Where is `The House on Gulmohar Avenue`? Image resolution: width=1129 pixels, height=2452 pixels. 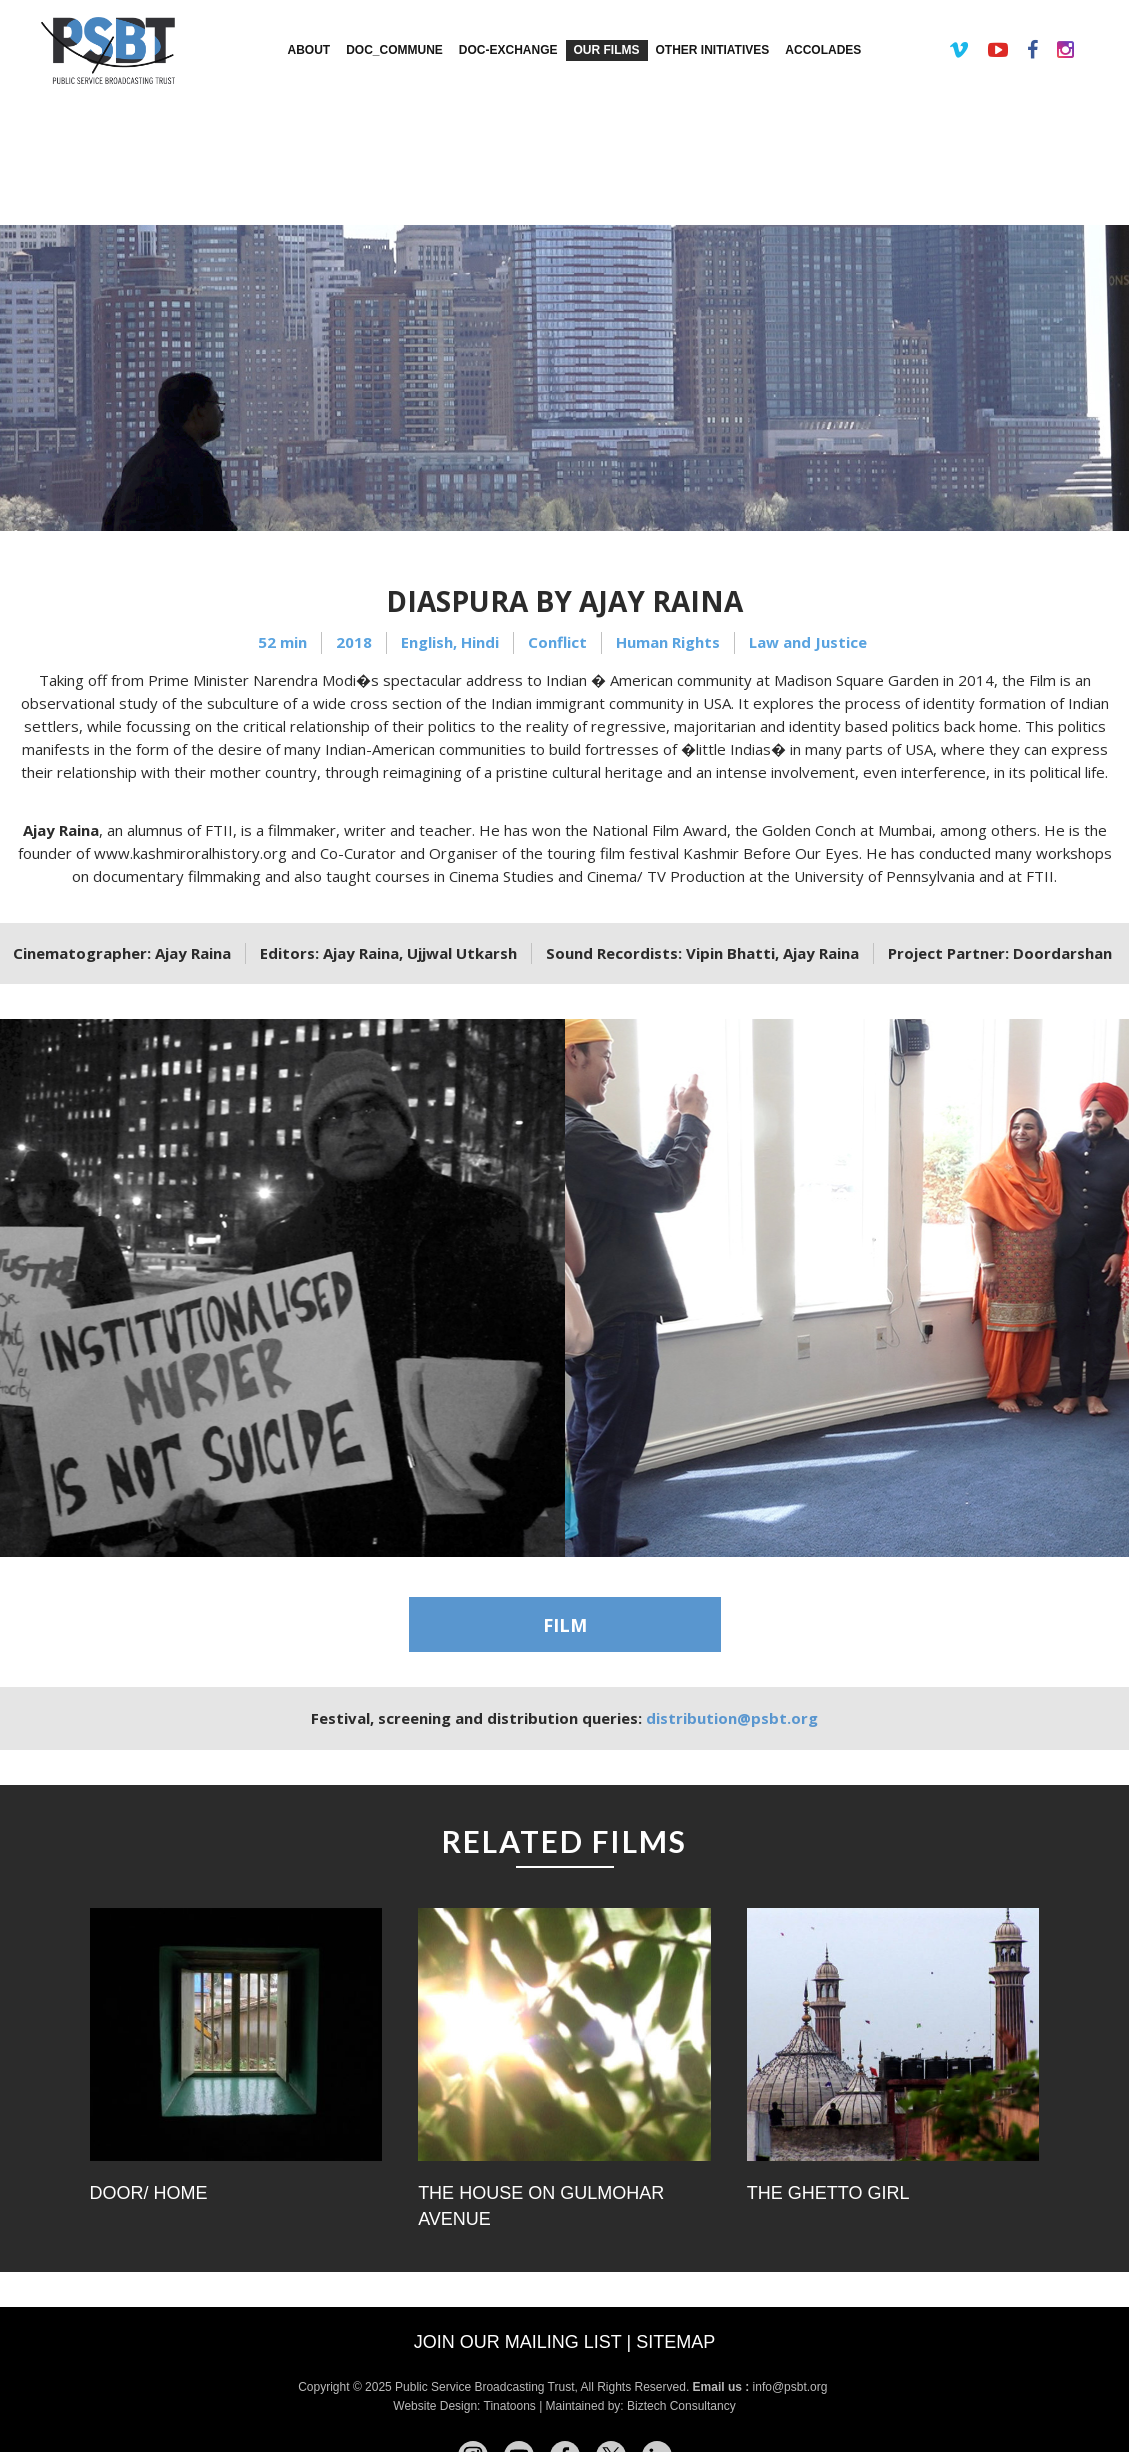 The House on Gulmohar Avenue is located at coordinates (541, 2206).